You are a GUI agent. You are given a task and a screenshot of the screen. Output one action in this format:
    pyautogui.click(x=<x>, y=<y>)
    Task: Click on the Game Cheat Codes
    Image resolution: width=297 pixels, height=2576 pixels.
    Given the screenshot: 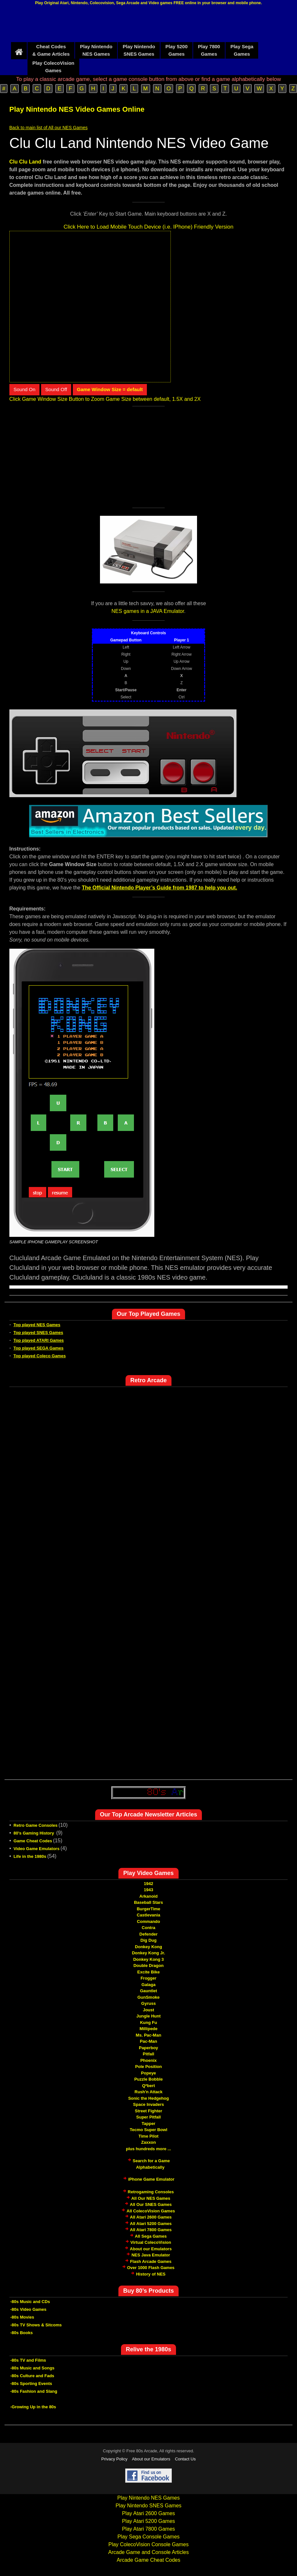 What is the action you would take?
    pyautogui.click(x=33, y=1840)
    